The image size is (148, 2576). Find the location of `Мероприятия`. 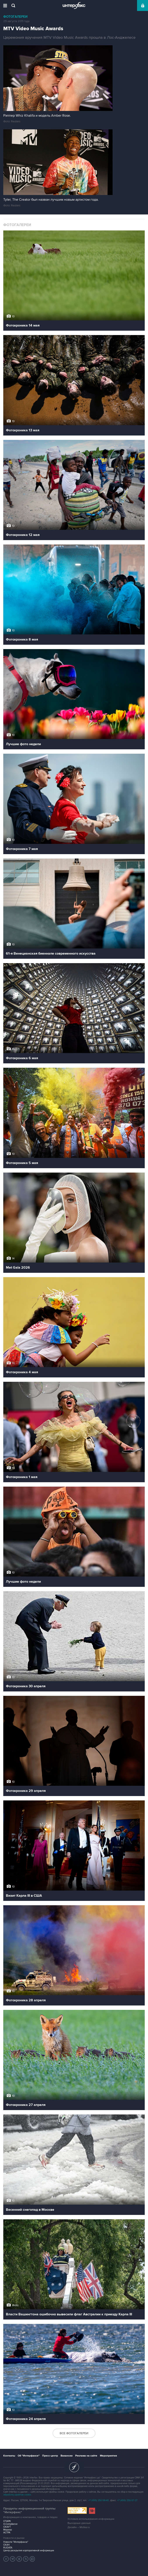

Мероприятия is located at coordinates (108, 2455).